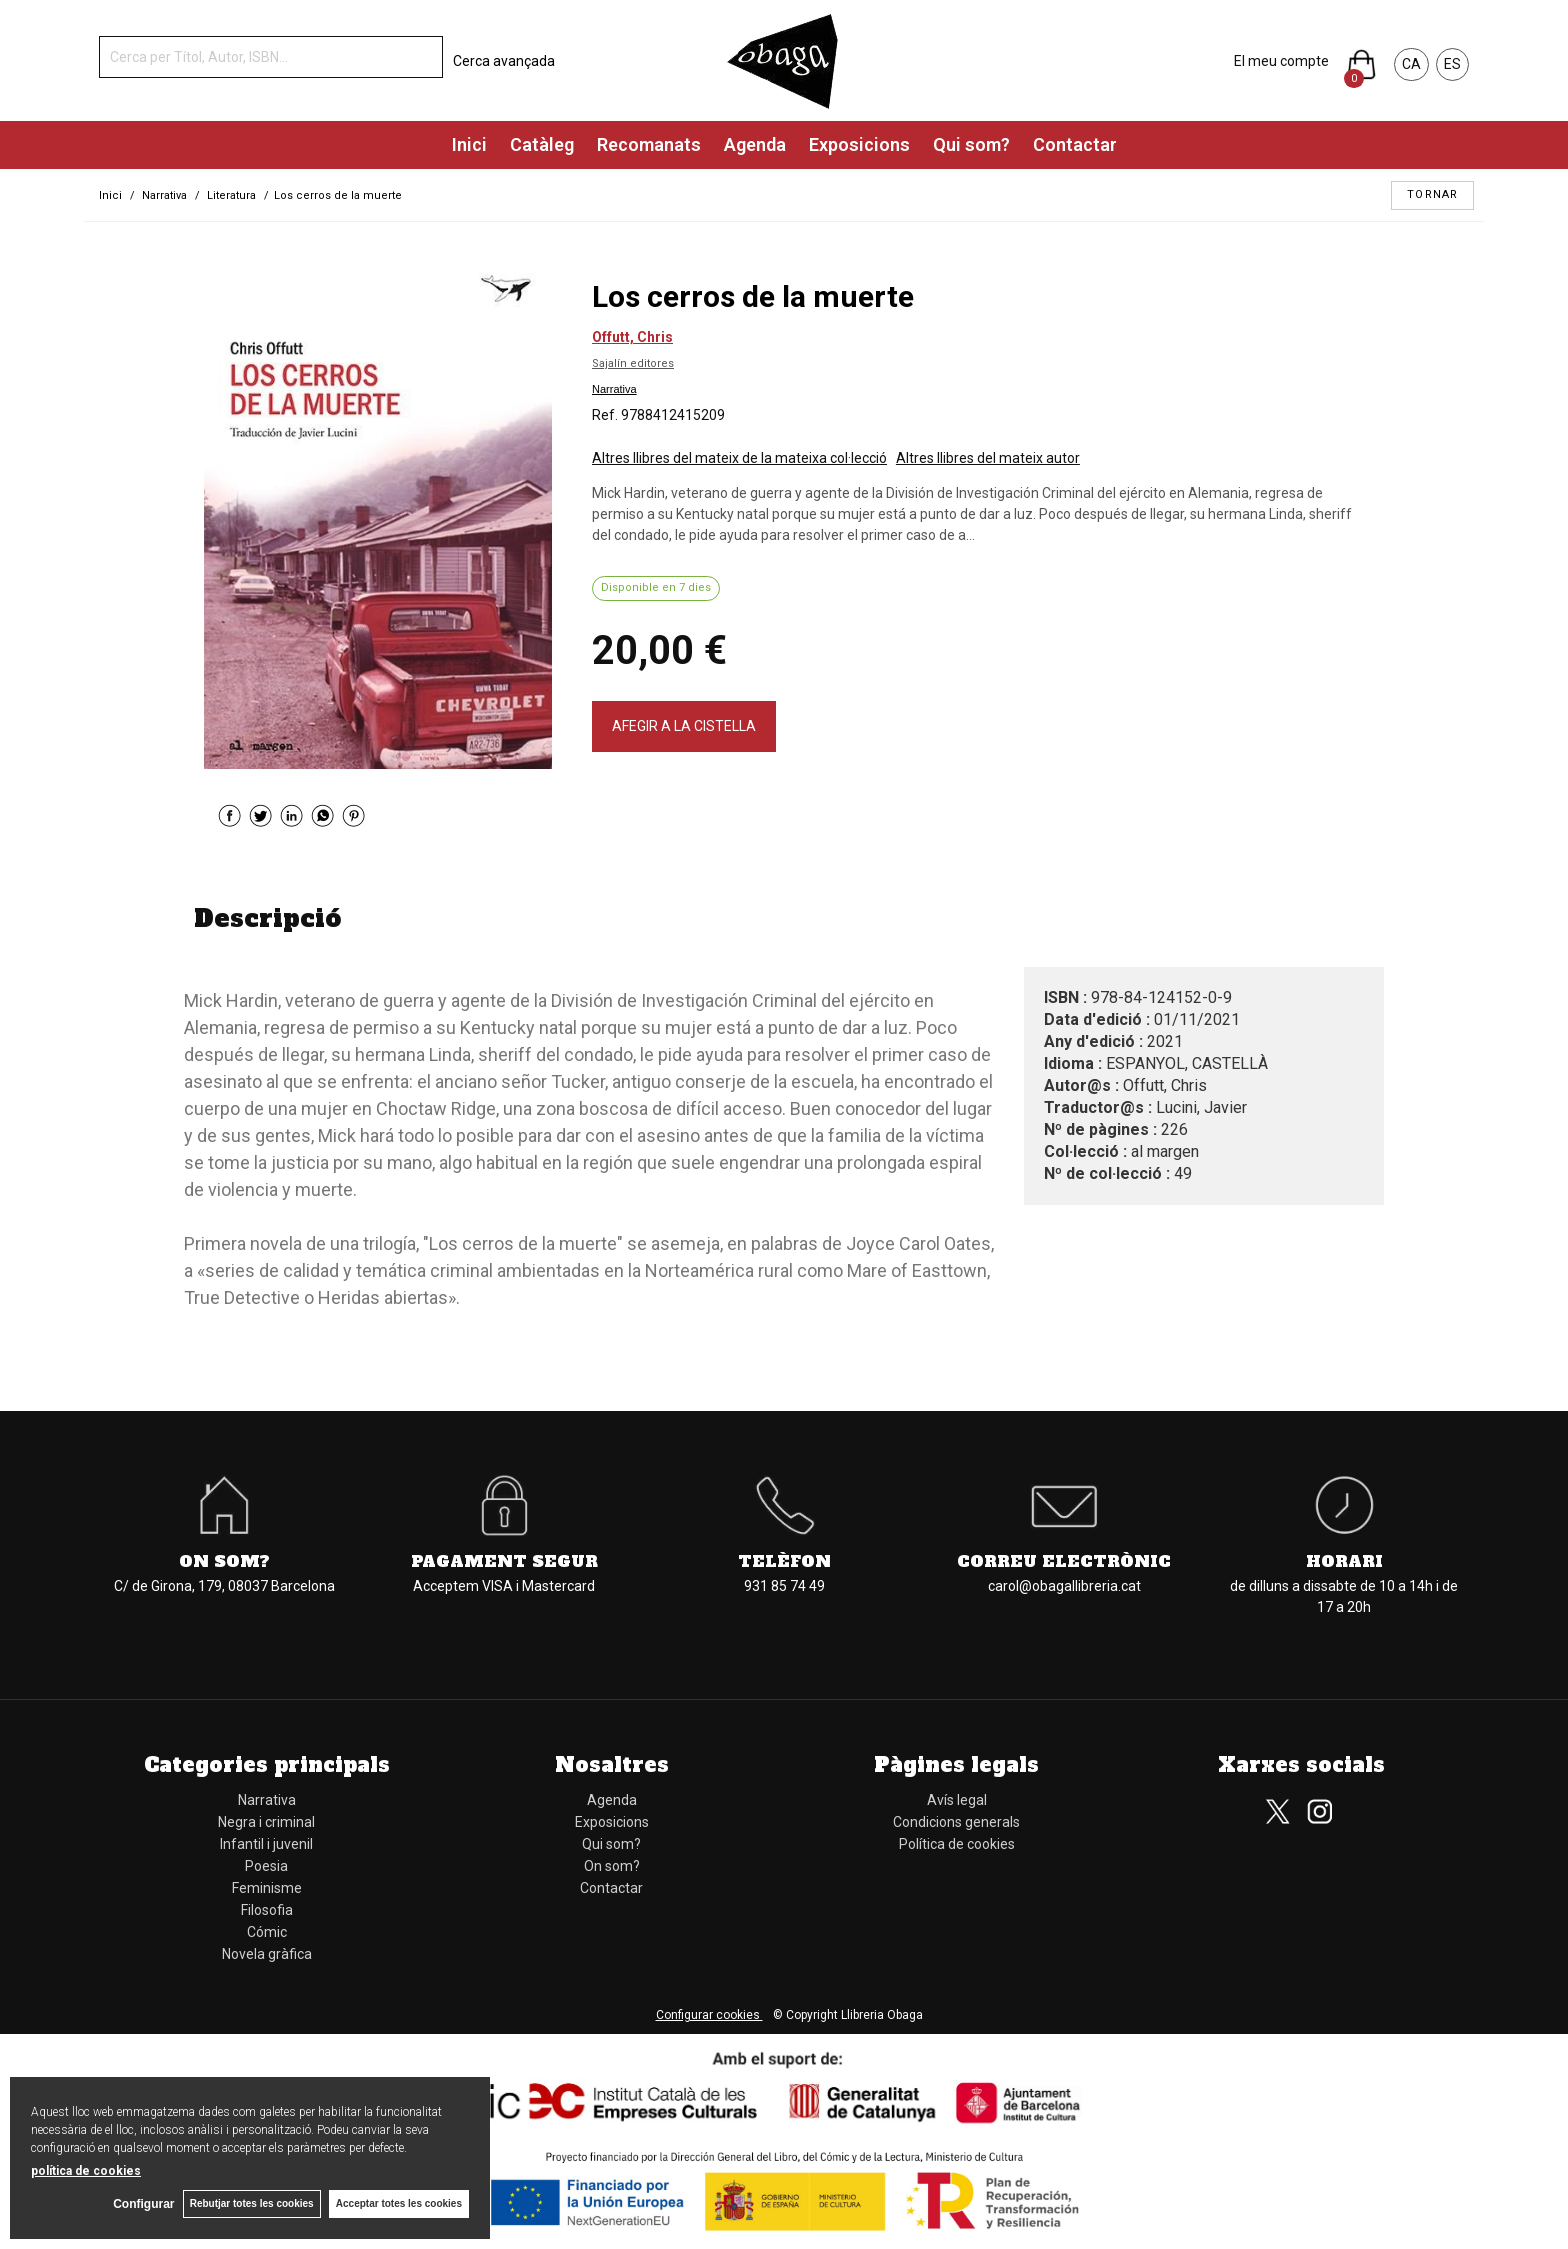  Describe the element at coordinates (267, 1910) in the screenshot. I see `Filosofia` at that location.